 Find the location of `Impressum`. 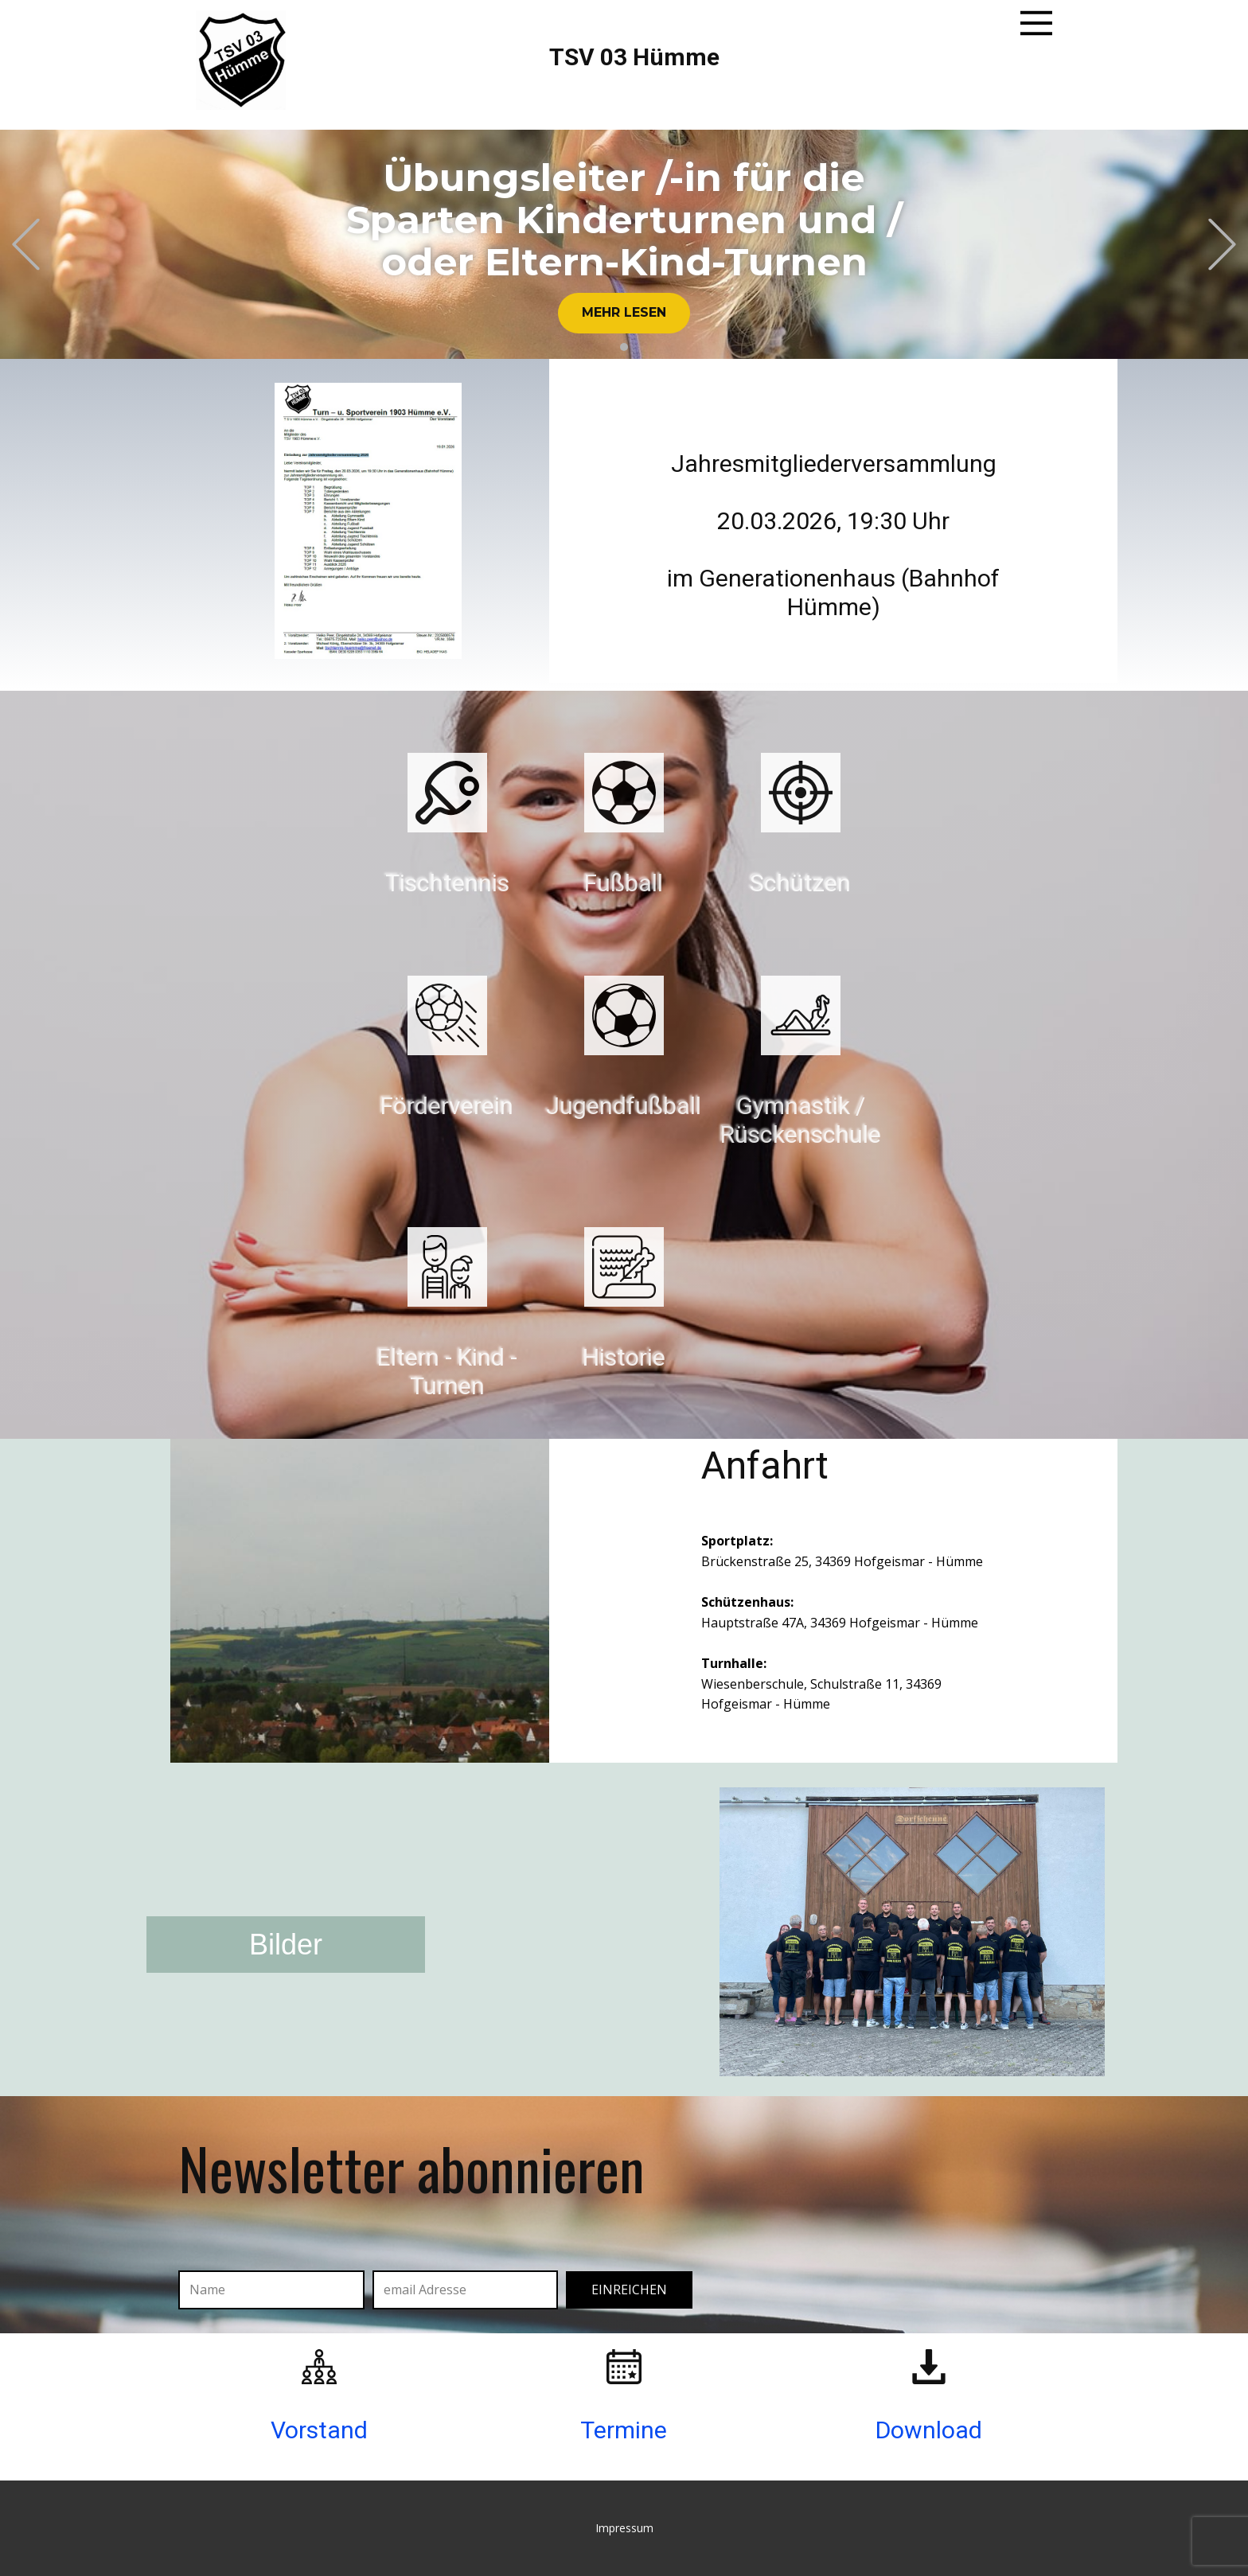

Impressum is located at coordinates (624, 2527).